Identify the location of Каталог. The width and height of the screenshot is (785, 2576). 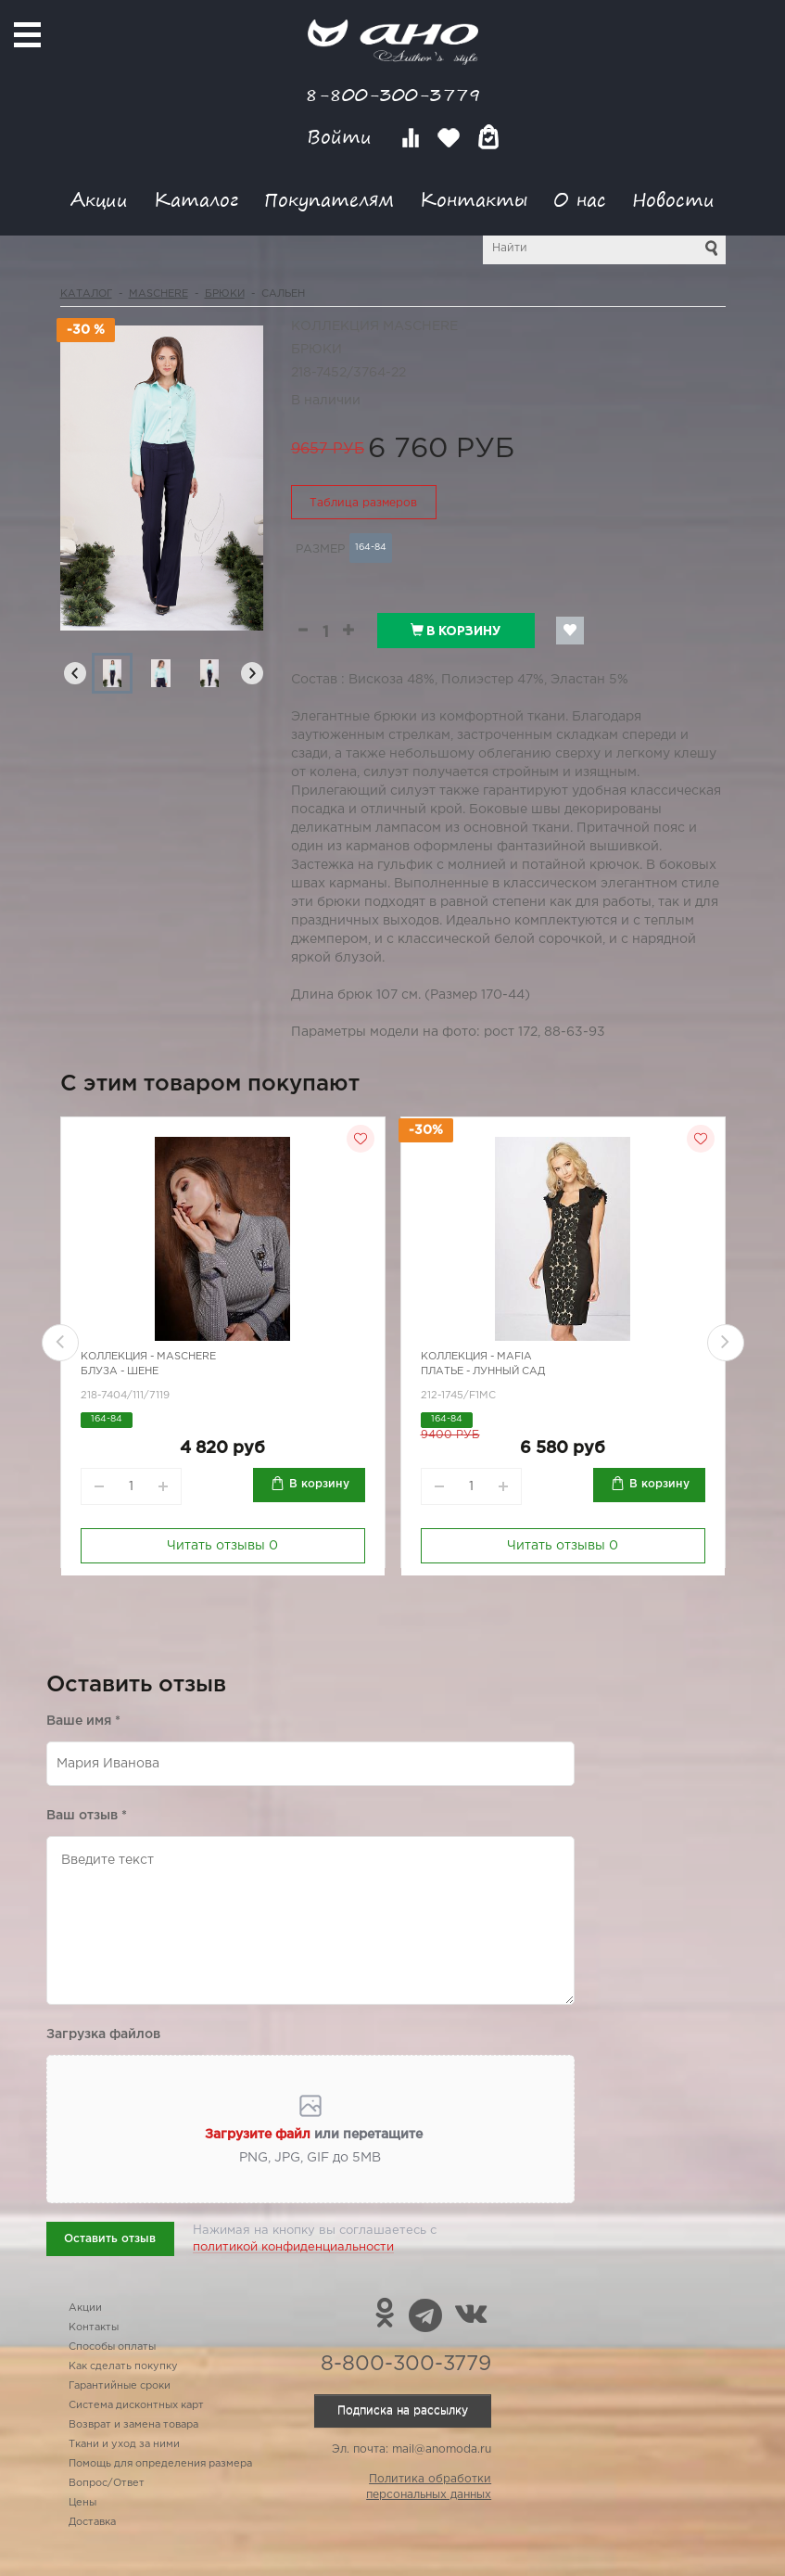
(196, 199).